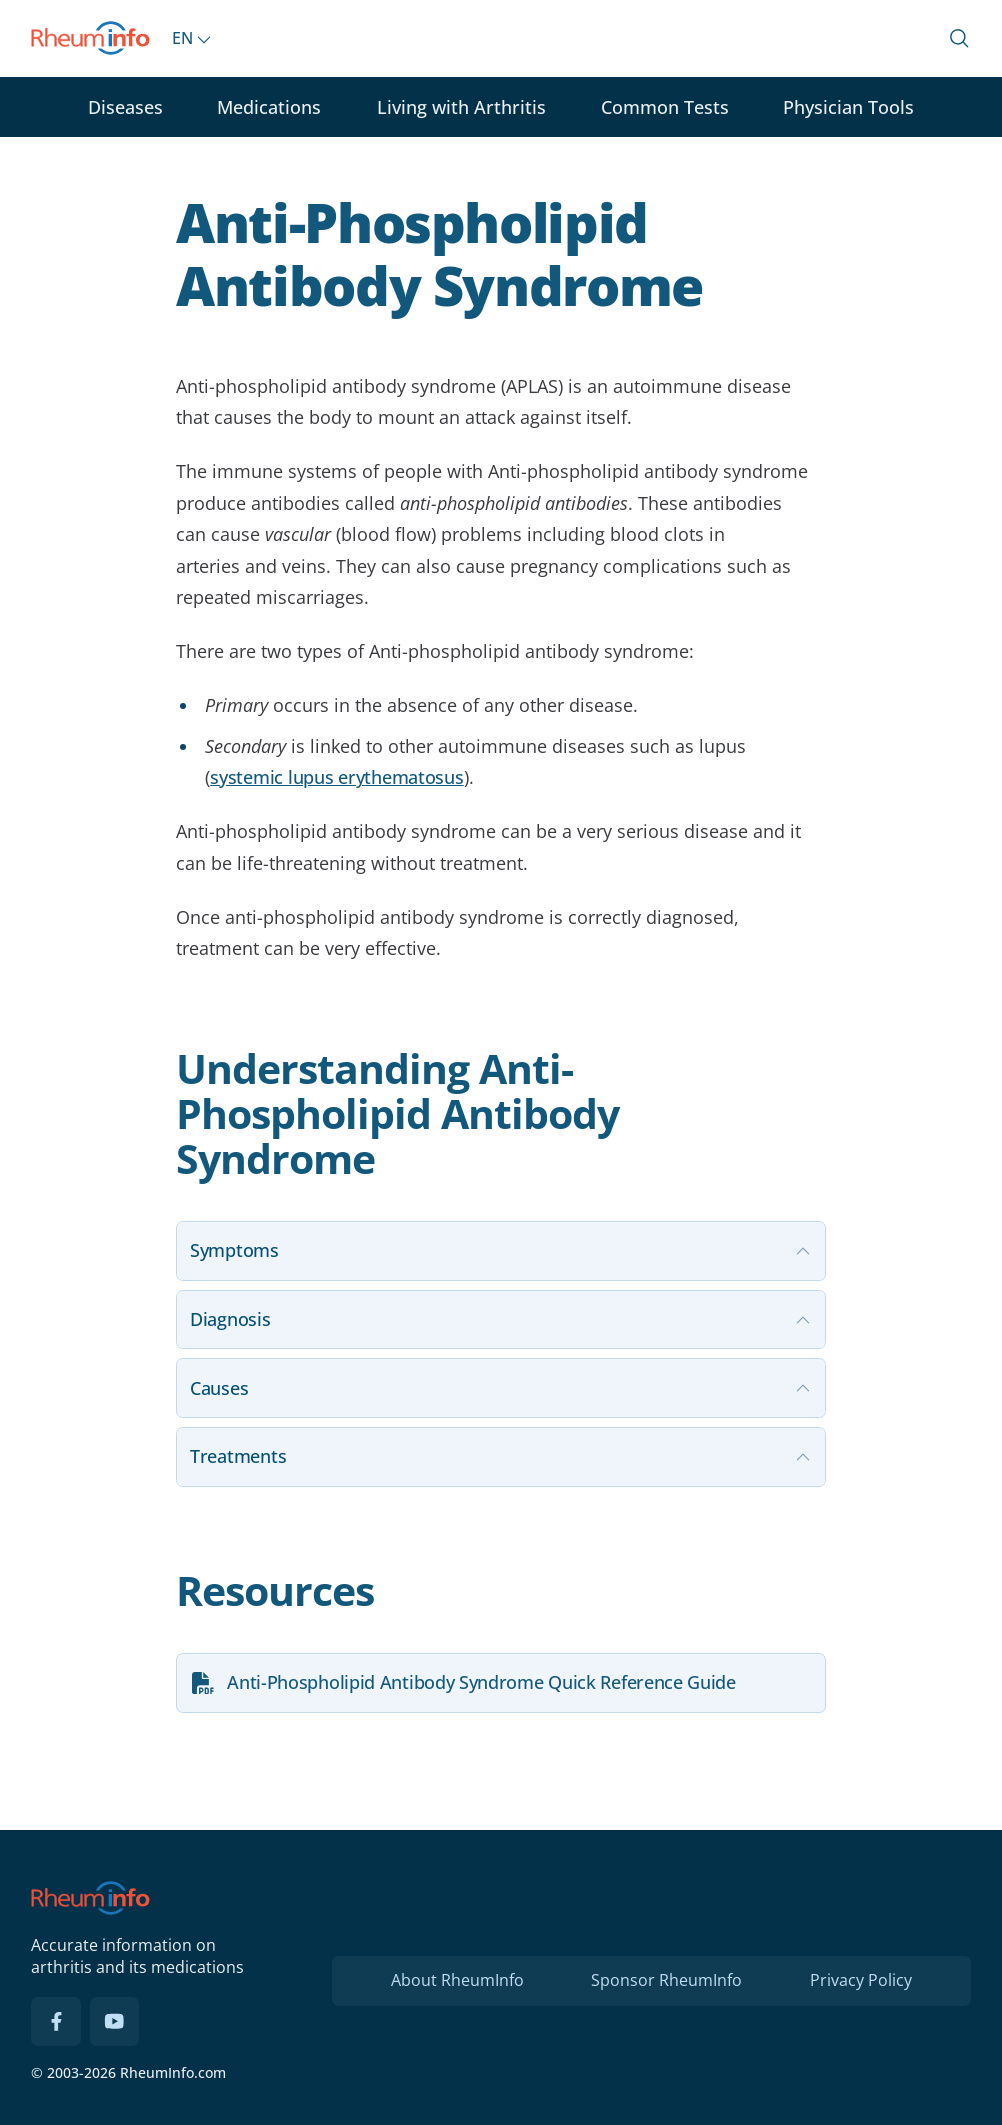  What do you see at coordinates (665, 107) in the screenshot?
I see `Common Tests` at bounding box center [665, 107].